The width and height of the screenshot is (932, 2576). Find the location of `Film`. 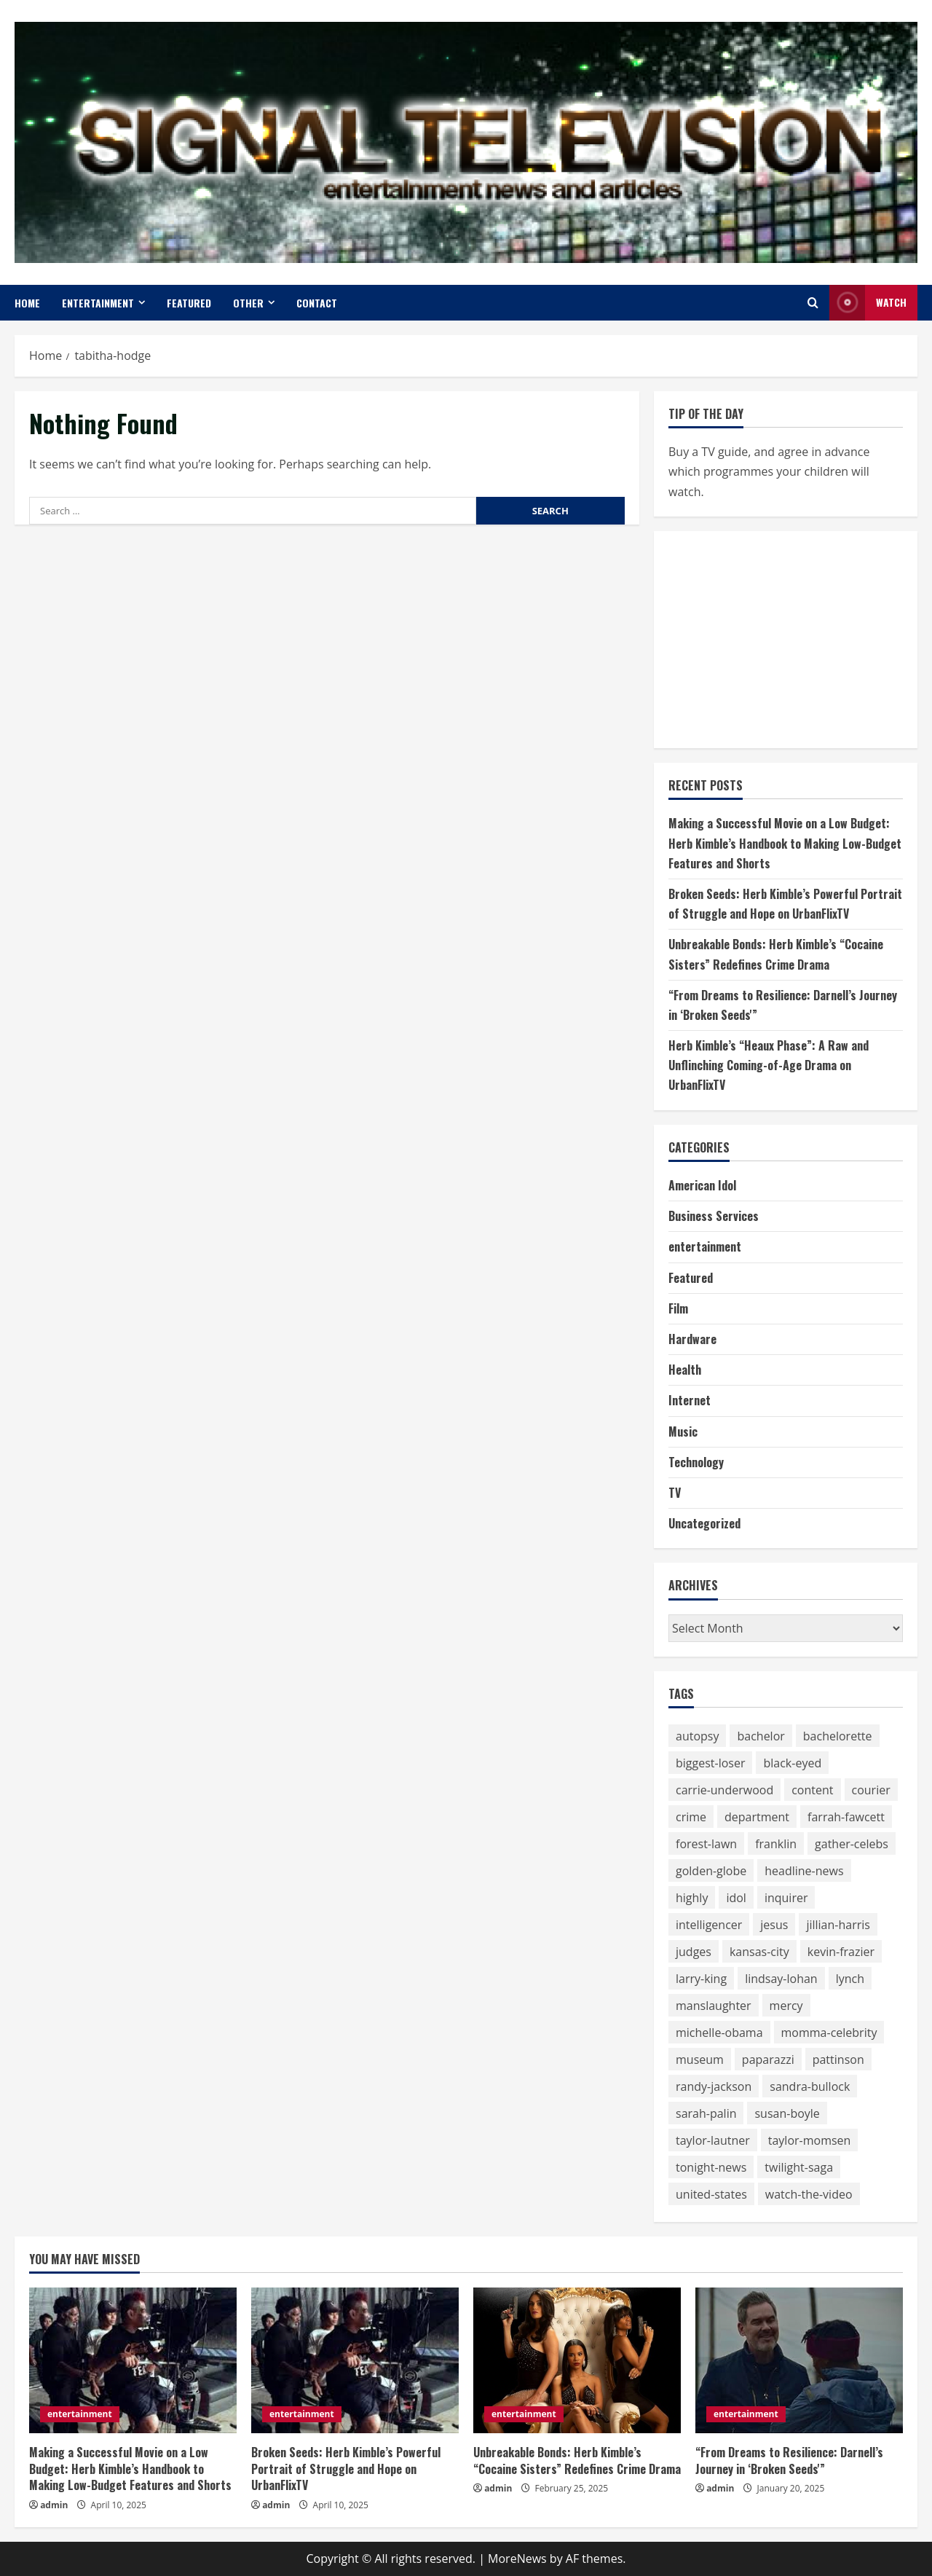

Film is located at coordinates (678, 1308).